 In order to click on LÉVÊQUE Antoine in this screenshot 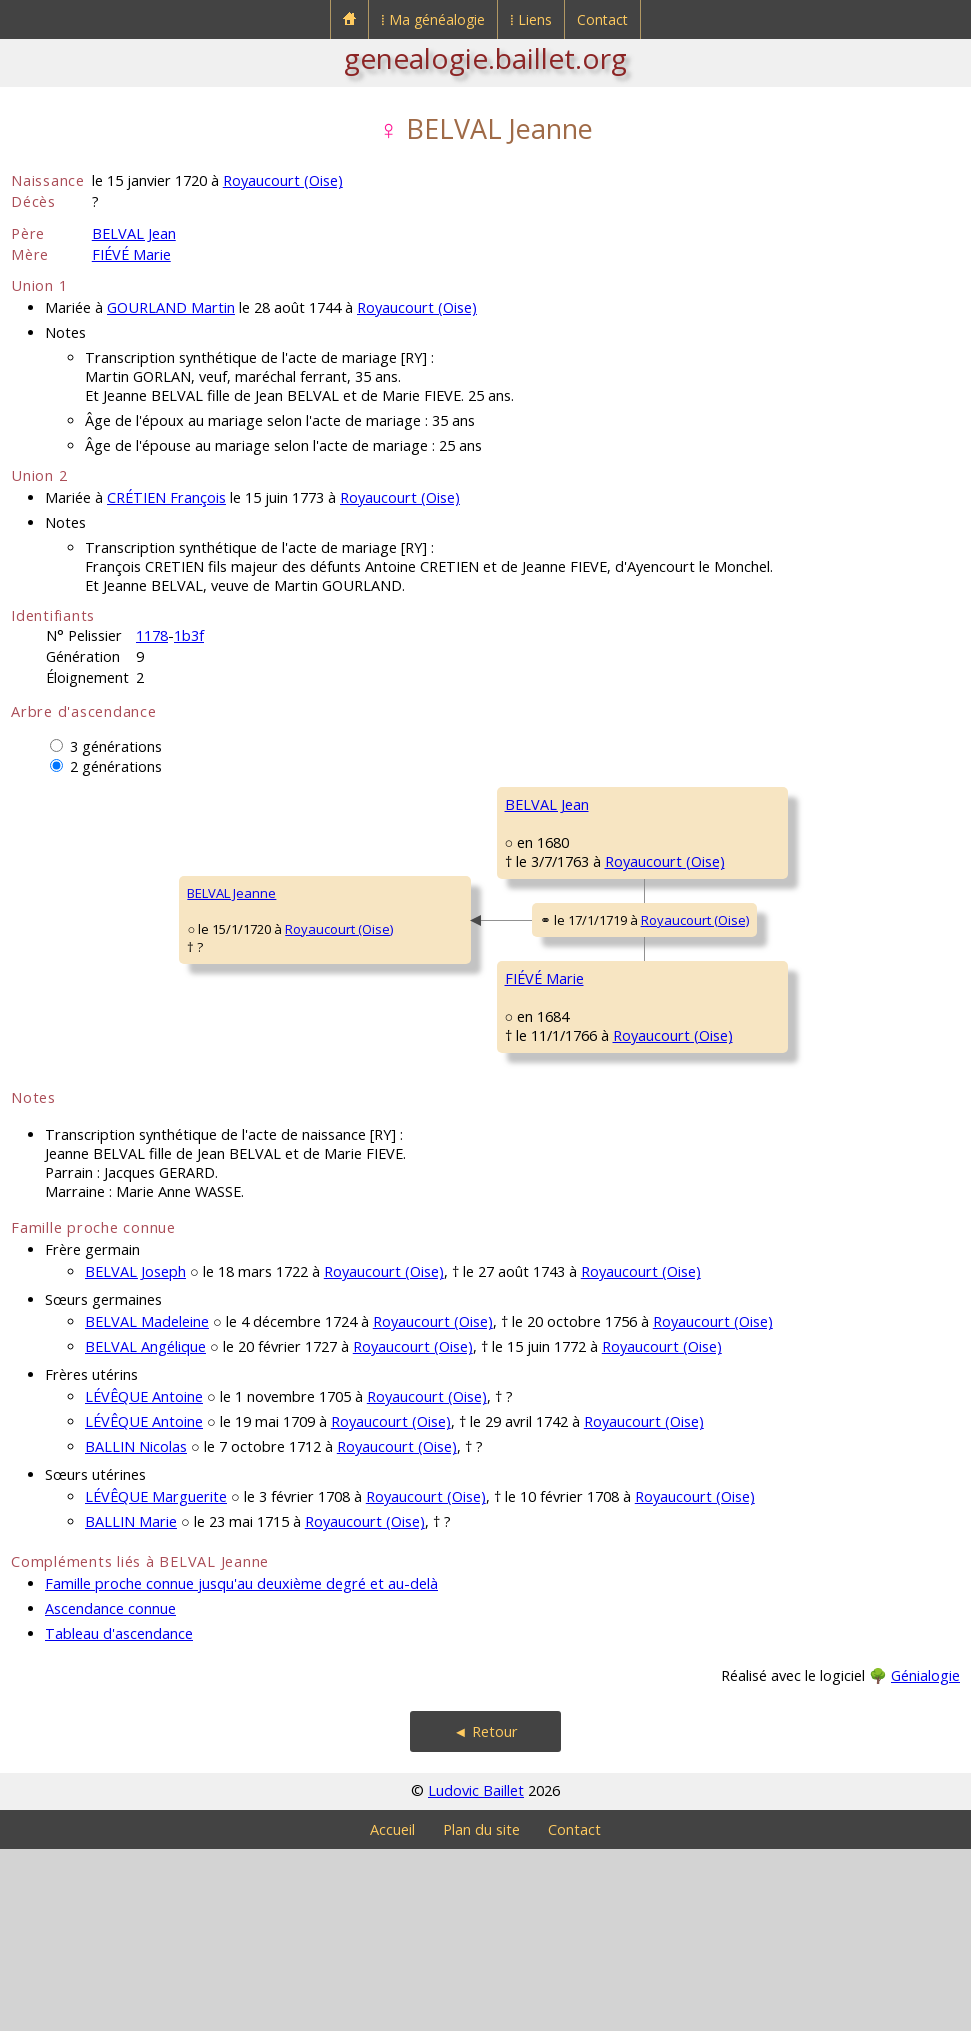, I will do `click(144, 1578)`.